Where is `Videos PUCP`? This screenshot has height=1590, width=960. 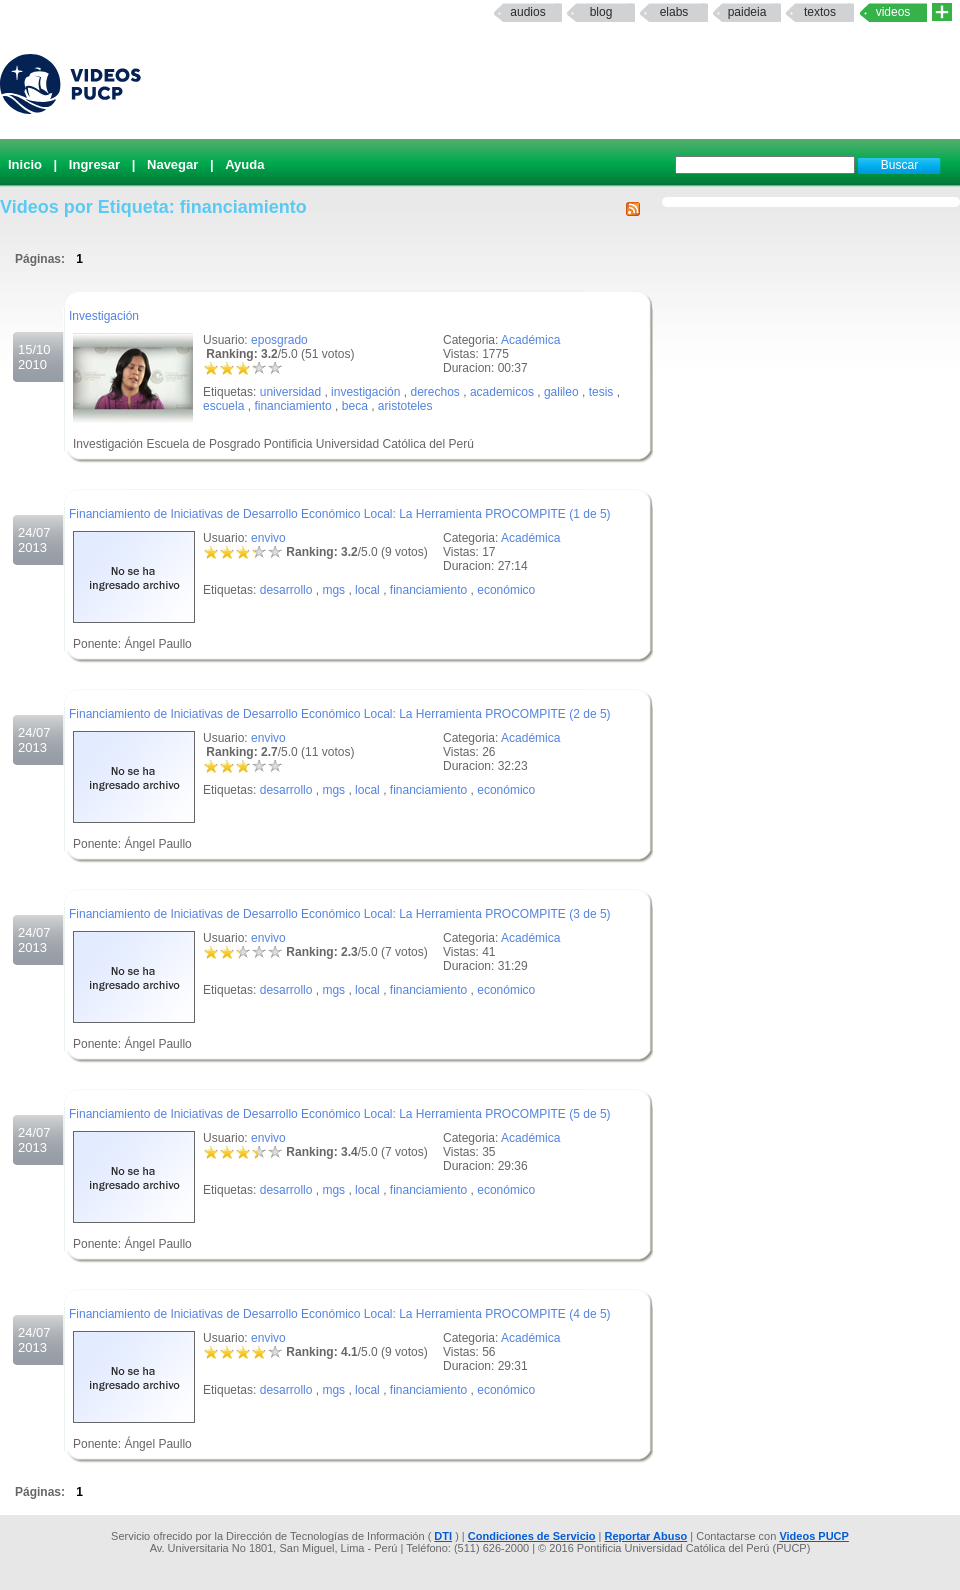
Videos PUCP is located at coordinates (814, 1536).